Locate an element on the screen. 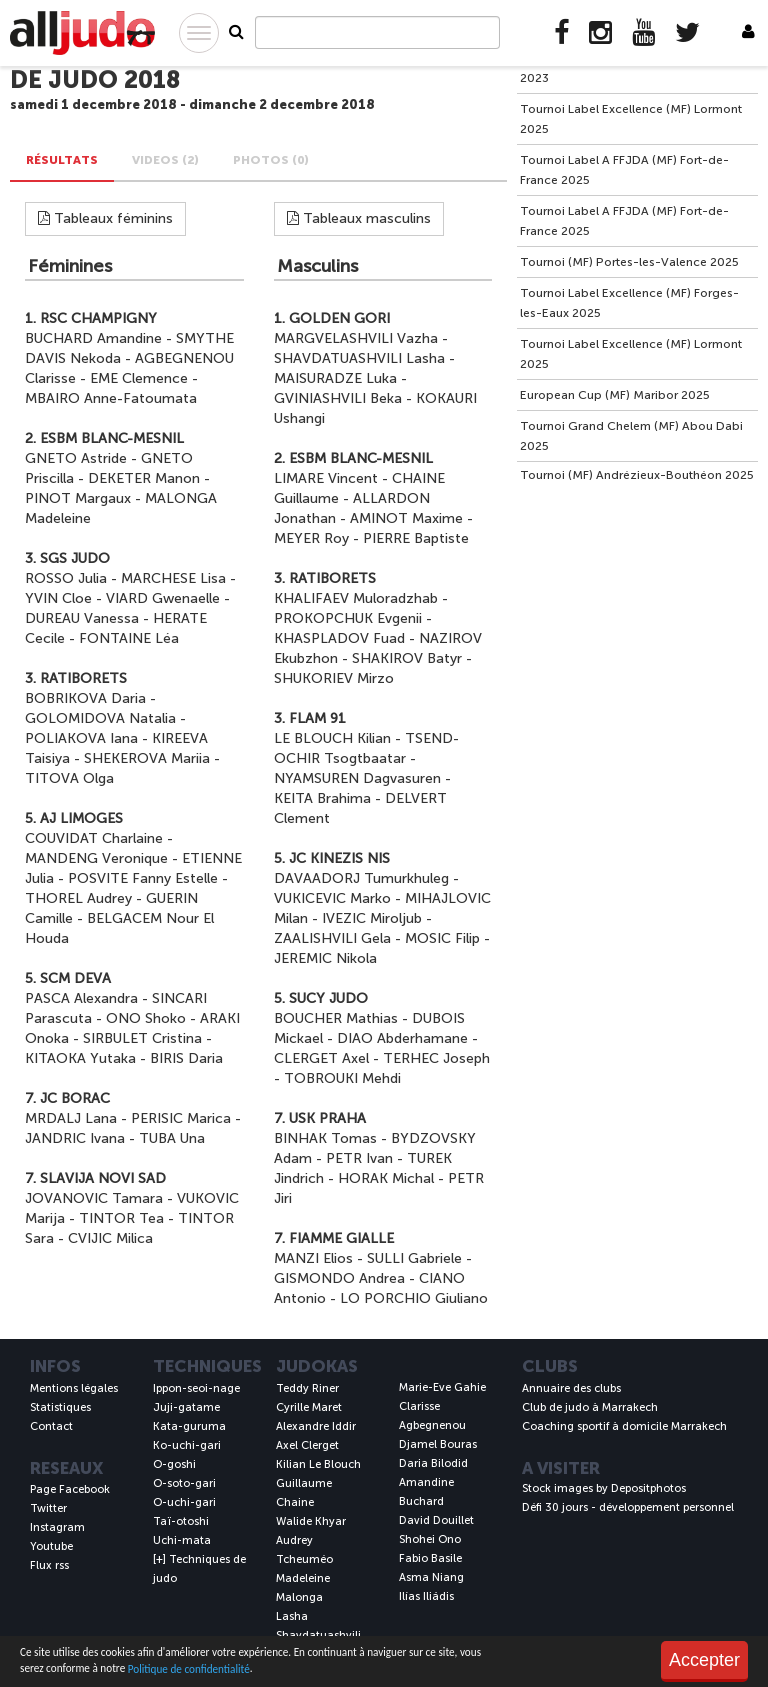 Image resolution: width=768 pixels, height=1687 pixels. David Douillet is located at coordinates (436, 1520).